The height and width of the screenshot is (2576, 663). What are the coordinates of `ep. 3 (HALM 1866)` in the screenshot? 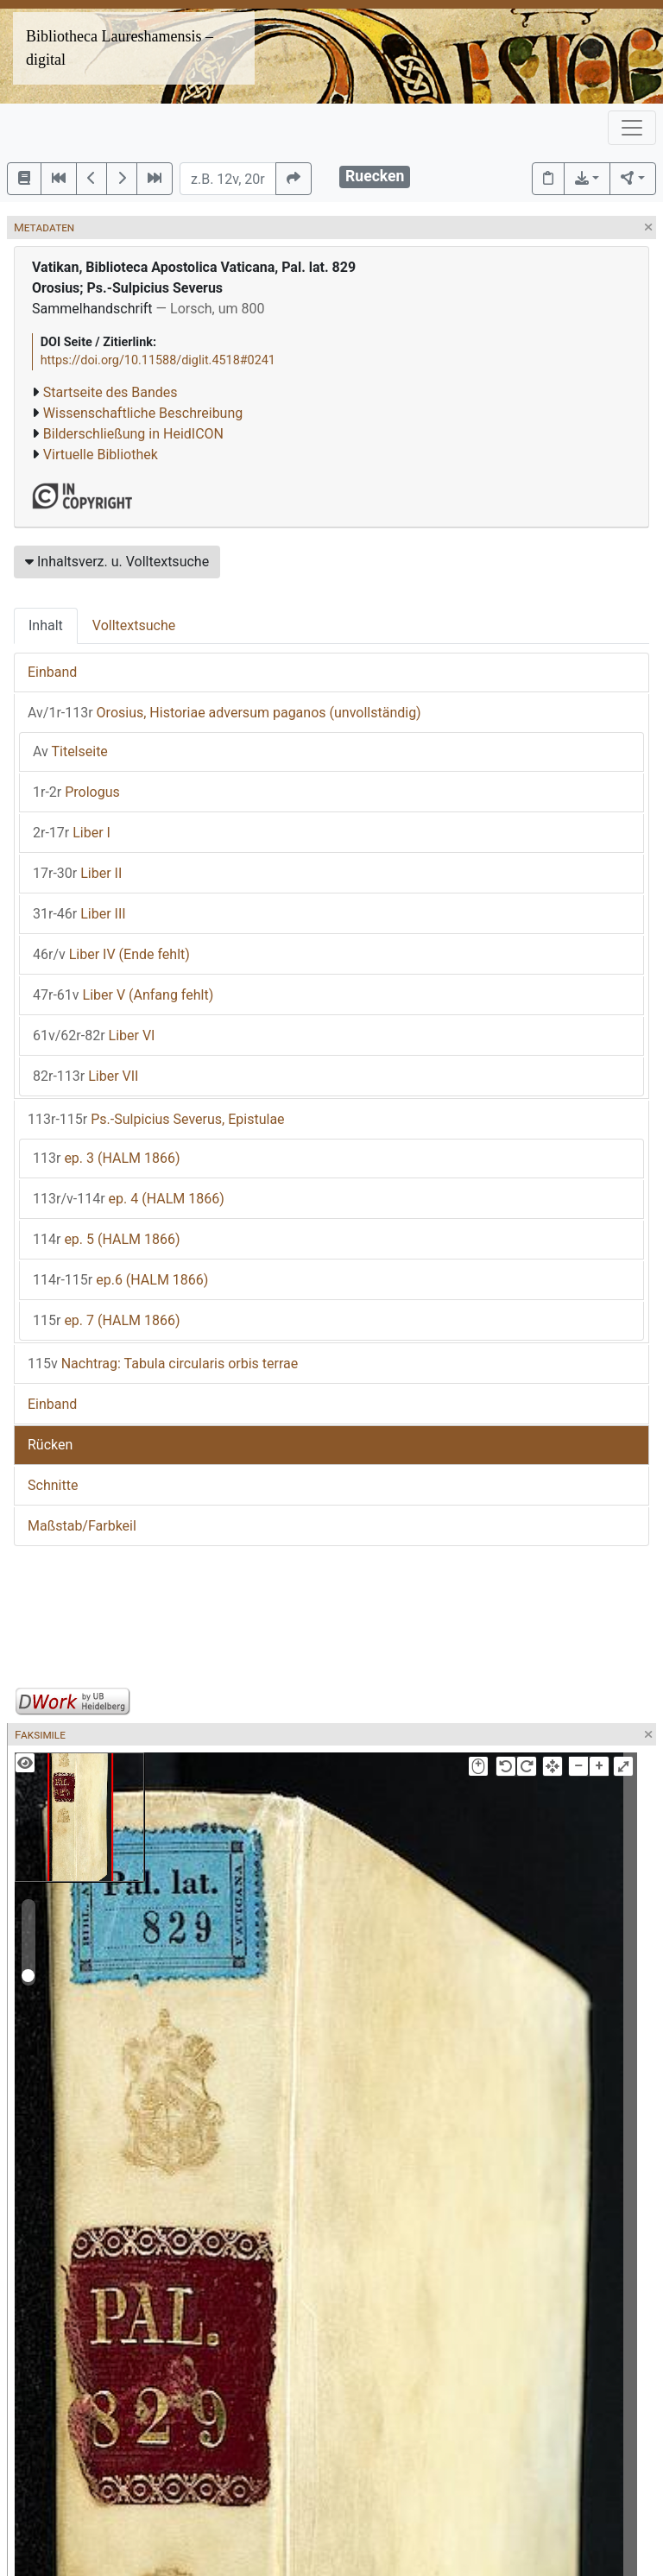 It's located at (106, 1158).